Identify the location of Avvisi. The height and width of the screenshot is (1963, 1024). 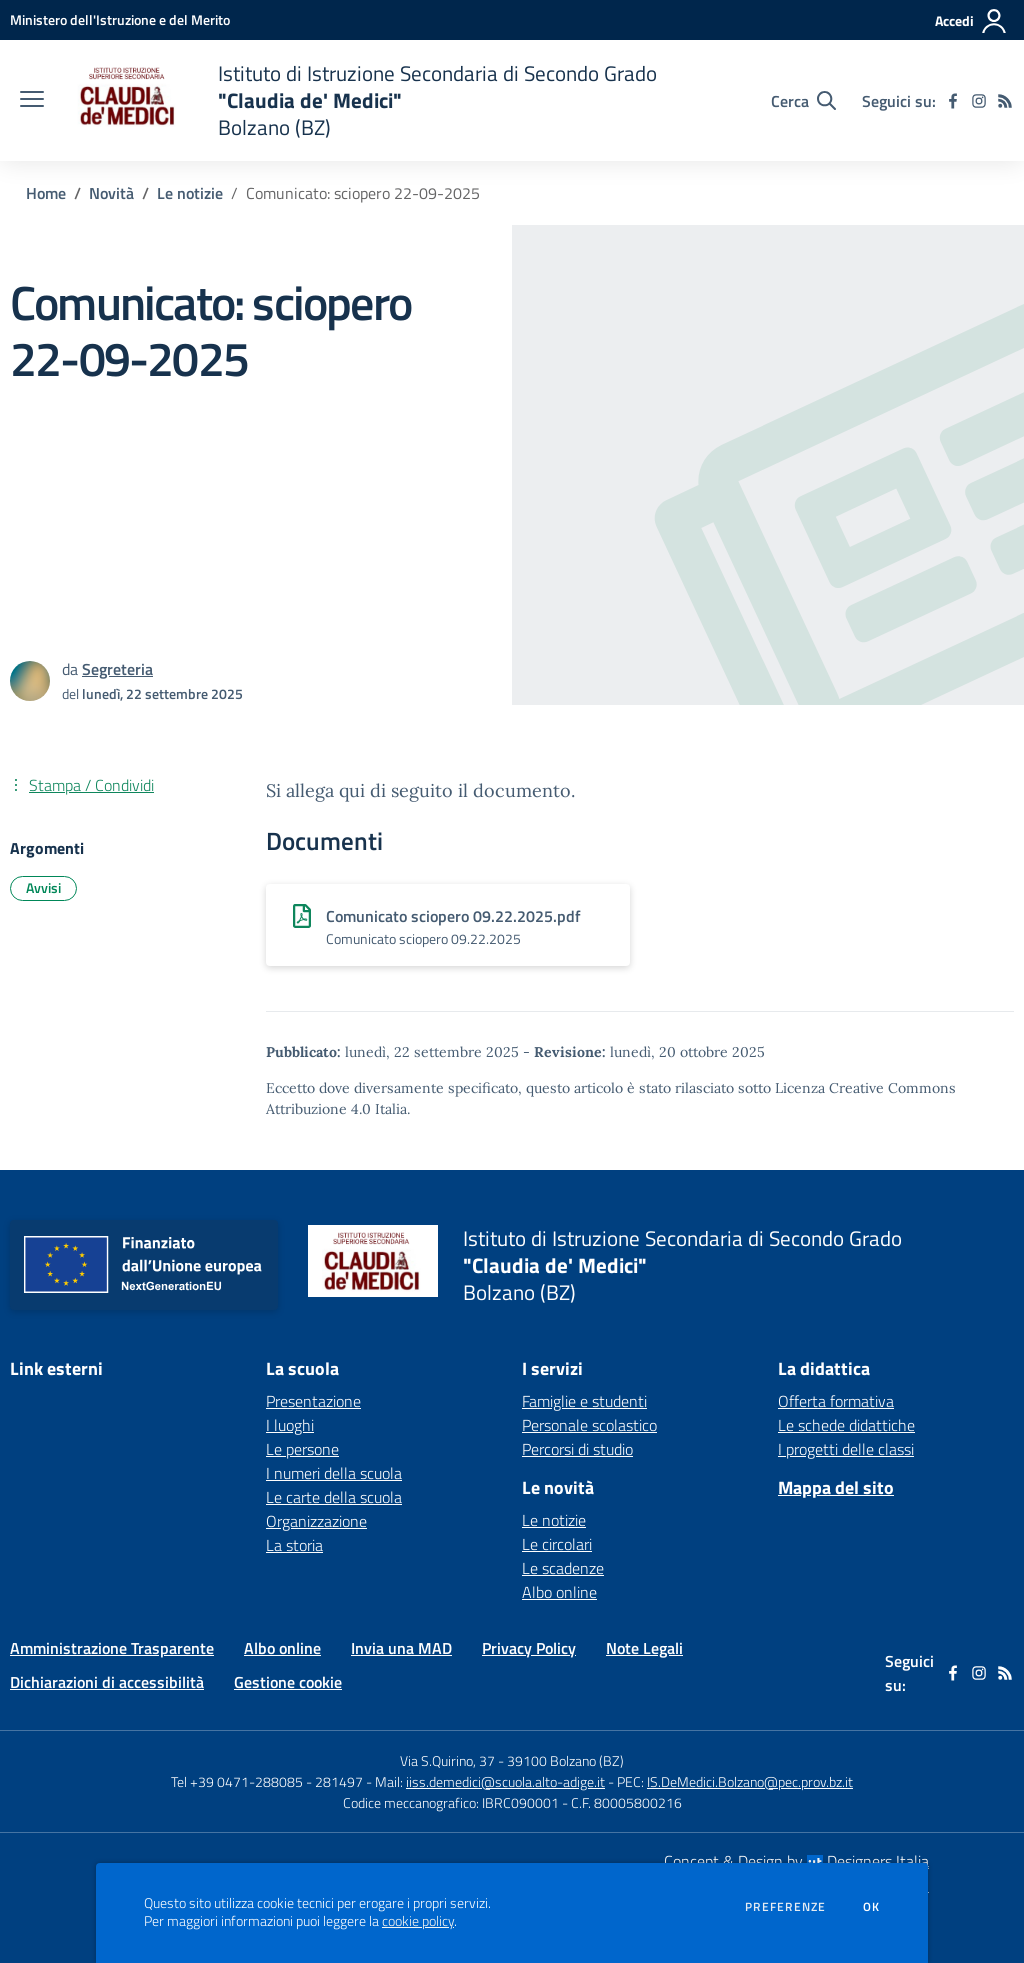
(43, 887).